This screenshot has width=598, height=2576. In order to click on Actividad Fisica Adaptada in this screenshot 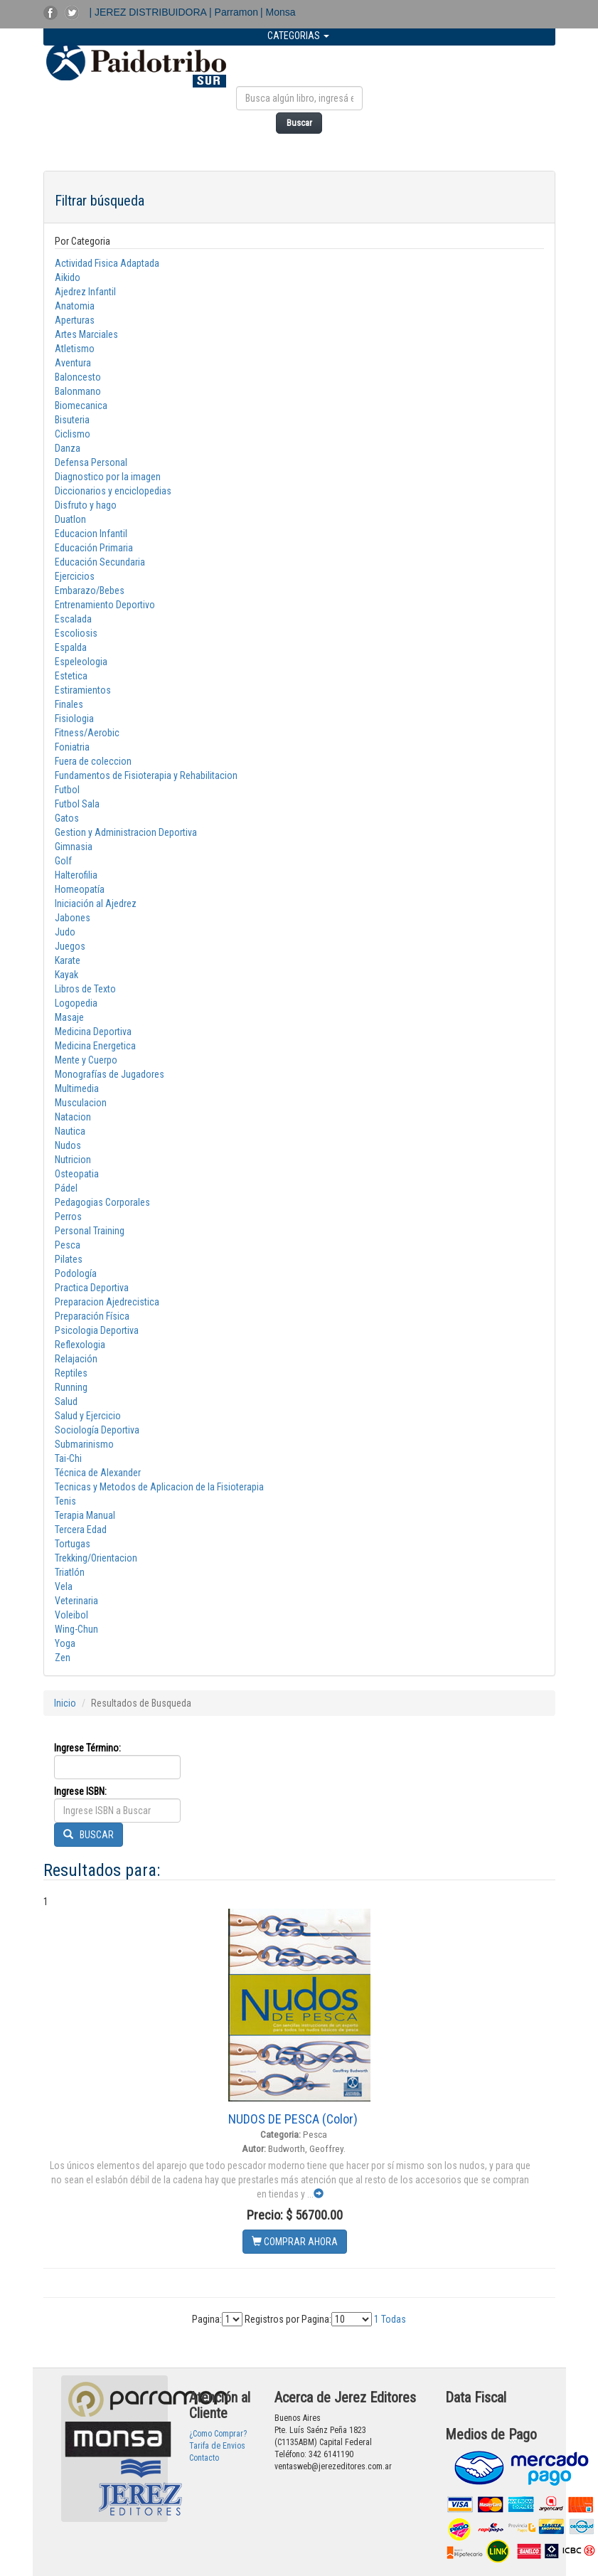, I will do `click(107, 263)`.